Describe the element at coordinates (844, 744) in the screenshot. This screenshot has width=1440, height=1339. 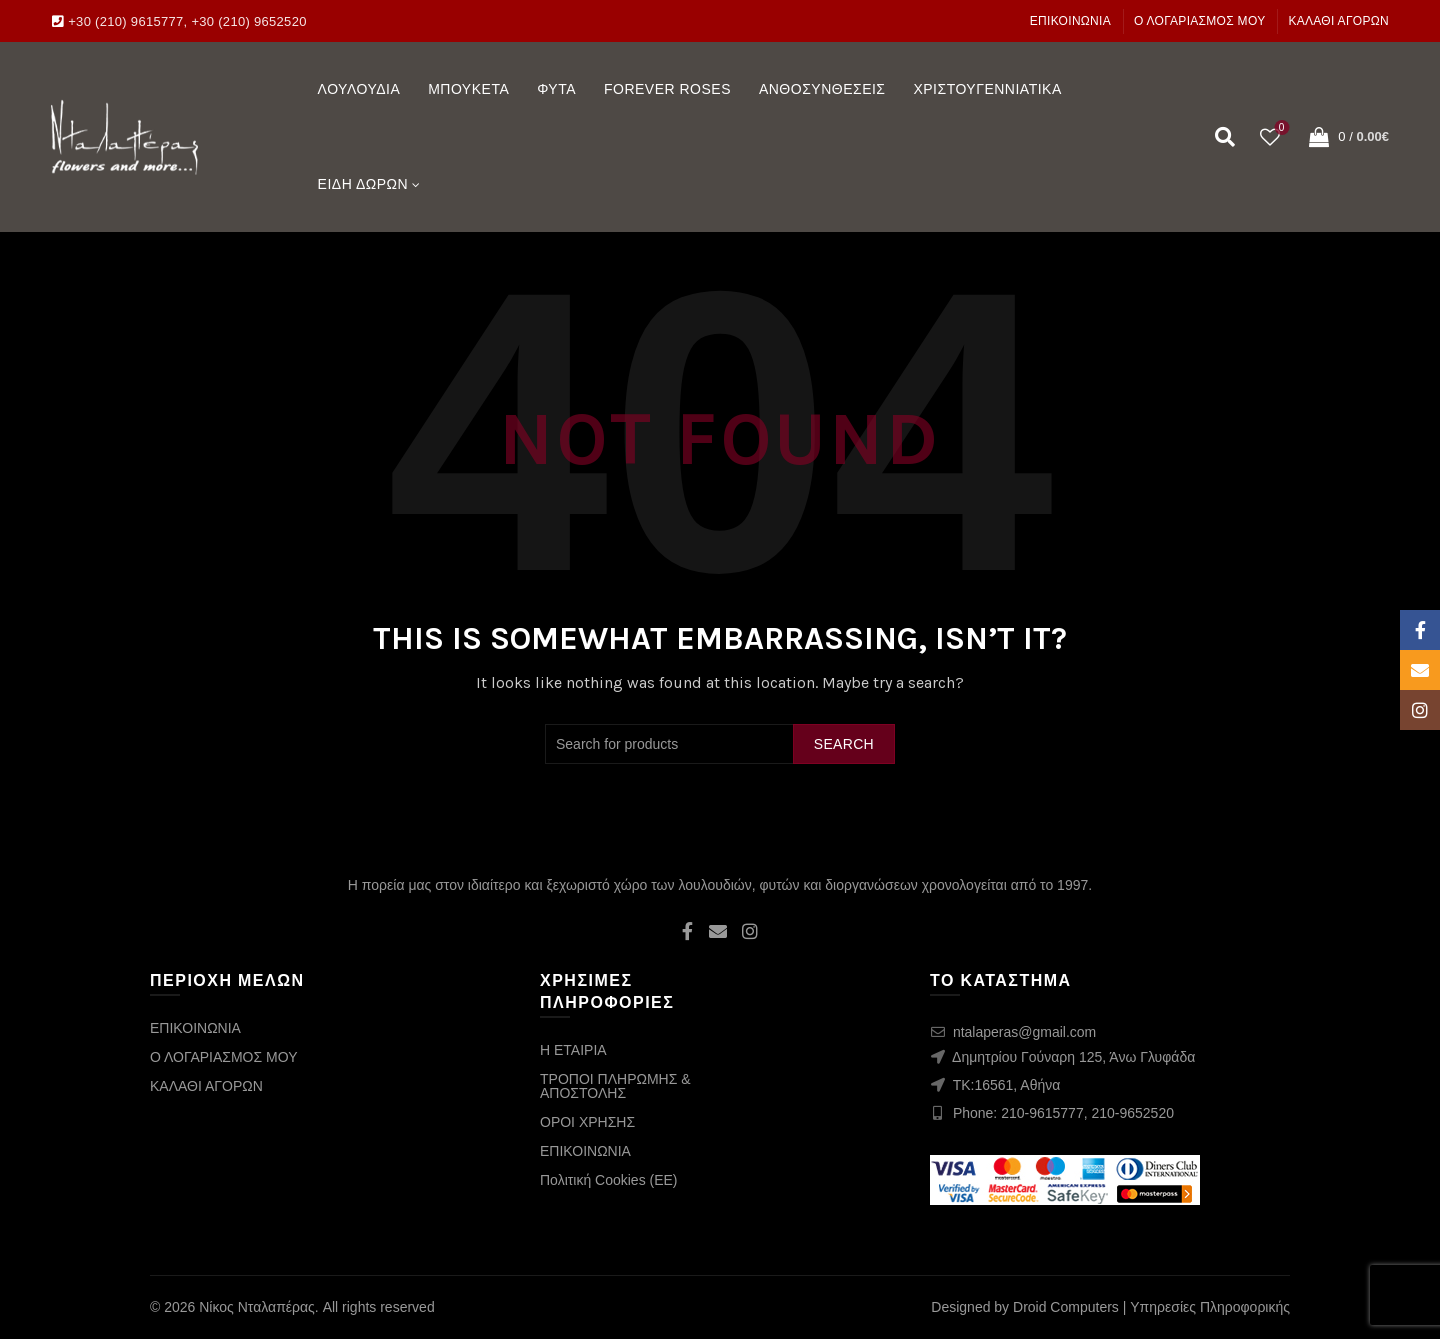
I see `Search` at that location.